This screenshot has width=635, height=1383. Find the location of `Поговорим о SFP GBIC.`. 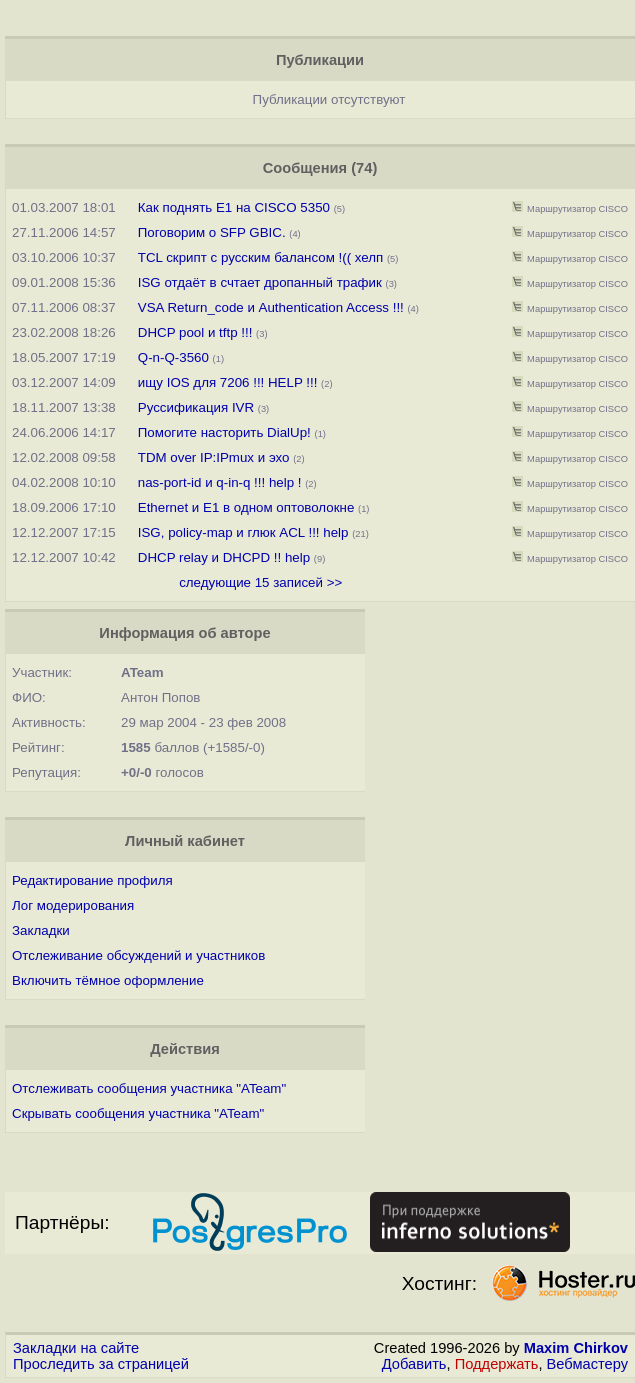

Поговорим о SFP GBIC. is located at coordinates (212, 232).